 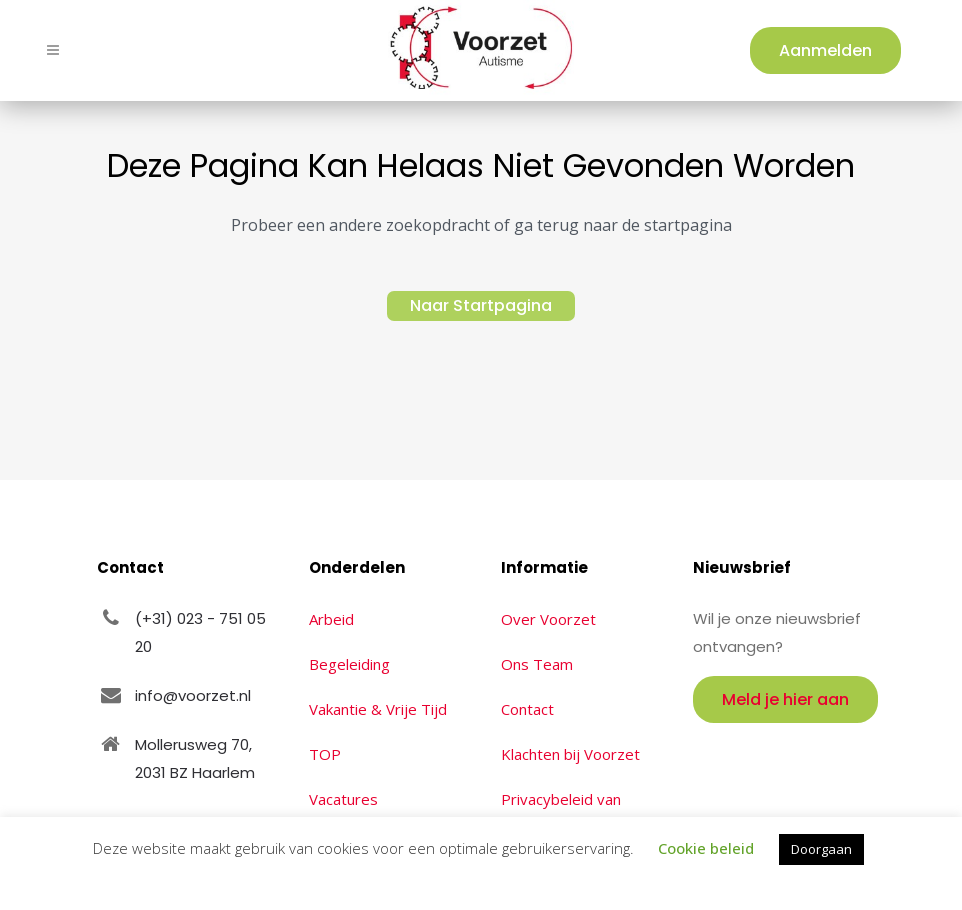 What do you see at coordinates (824, 50) in the screenshot?
I see `Aanmelden` at bounding box center [824, 50].